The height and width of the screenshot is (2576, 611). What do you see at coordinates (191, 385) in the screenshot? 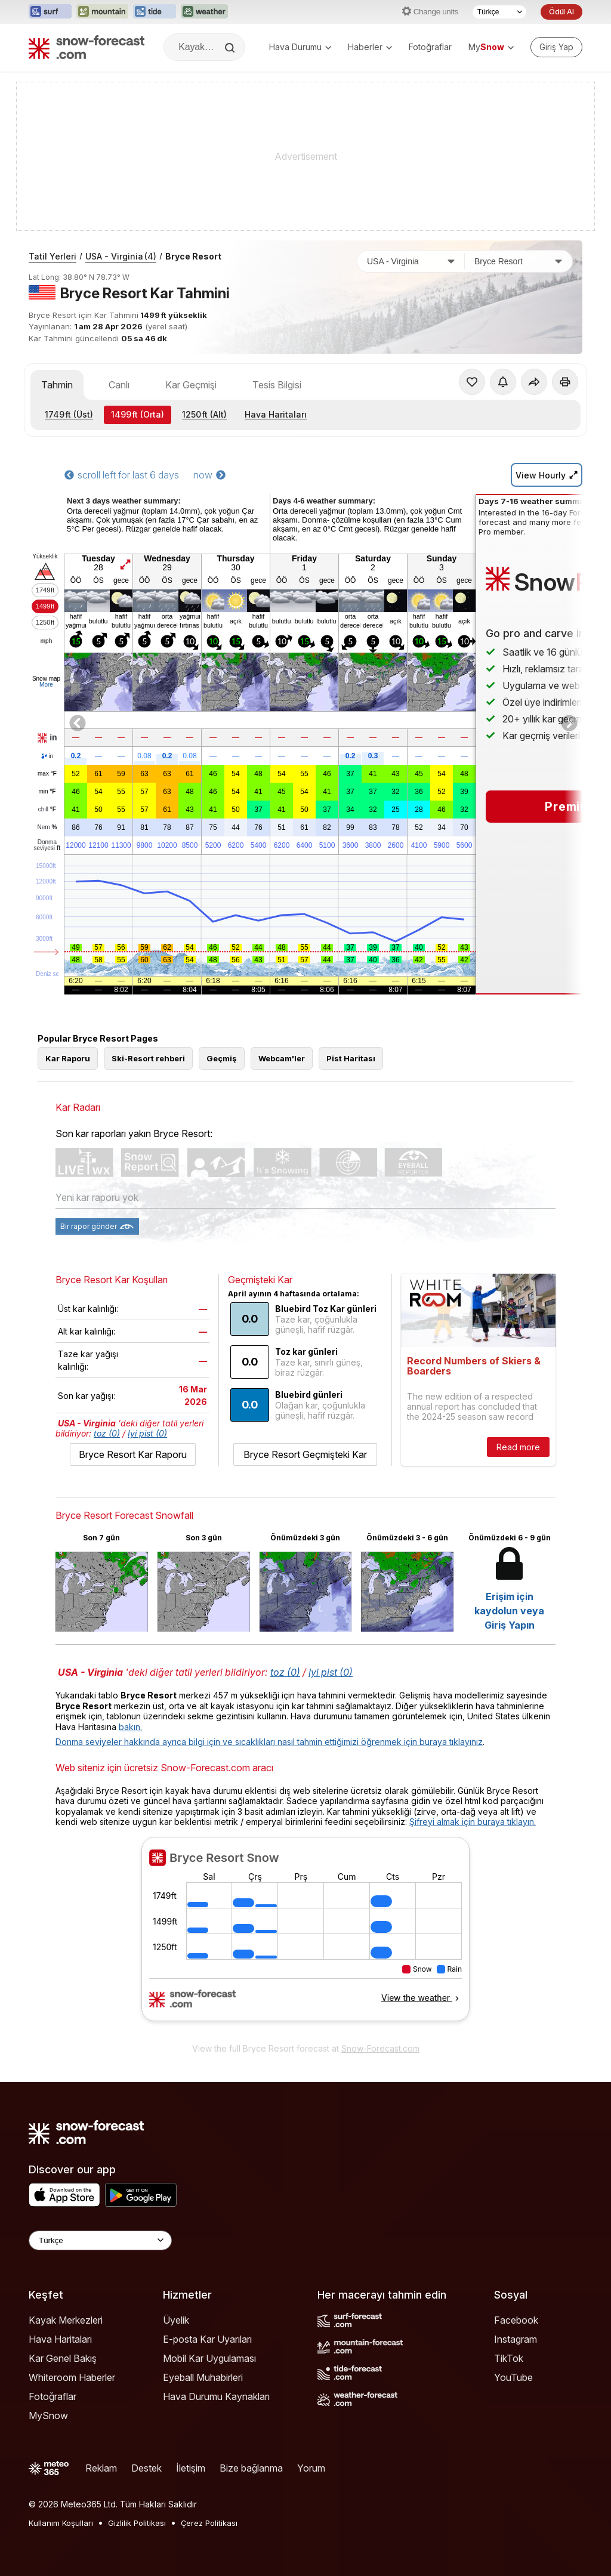
I see `Kar Geçmişi` at bounding box center [191, 385].